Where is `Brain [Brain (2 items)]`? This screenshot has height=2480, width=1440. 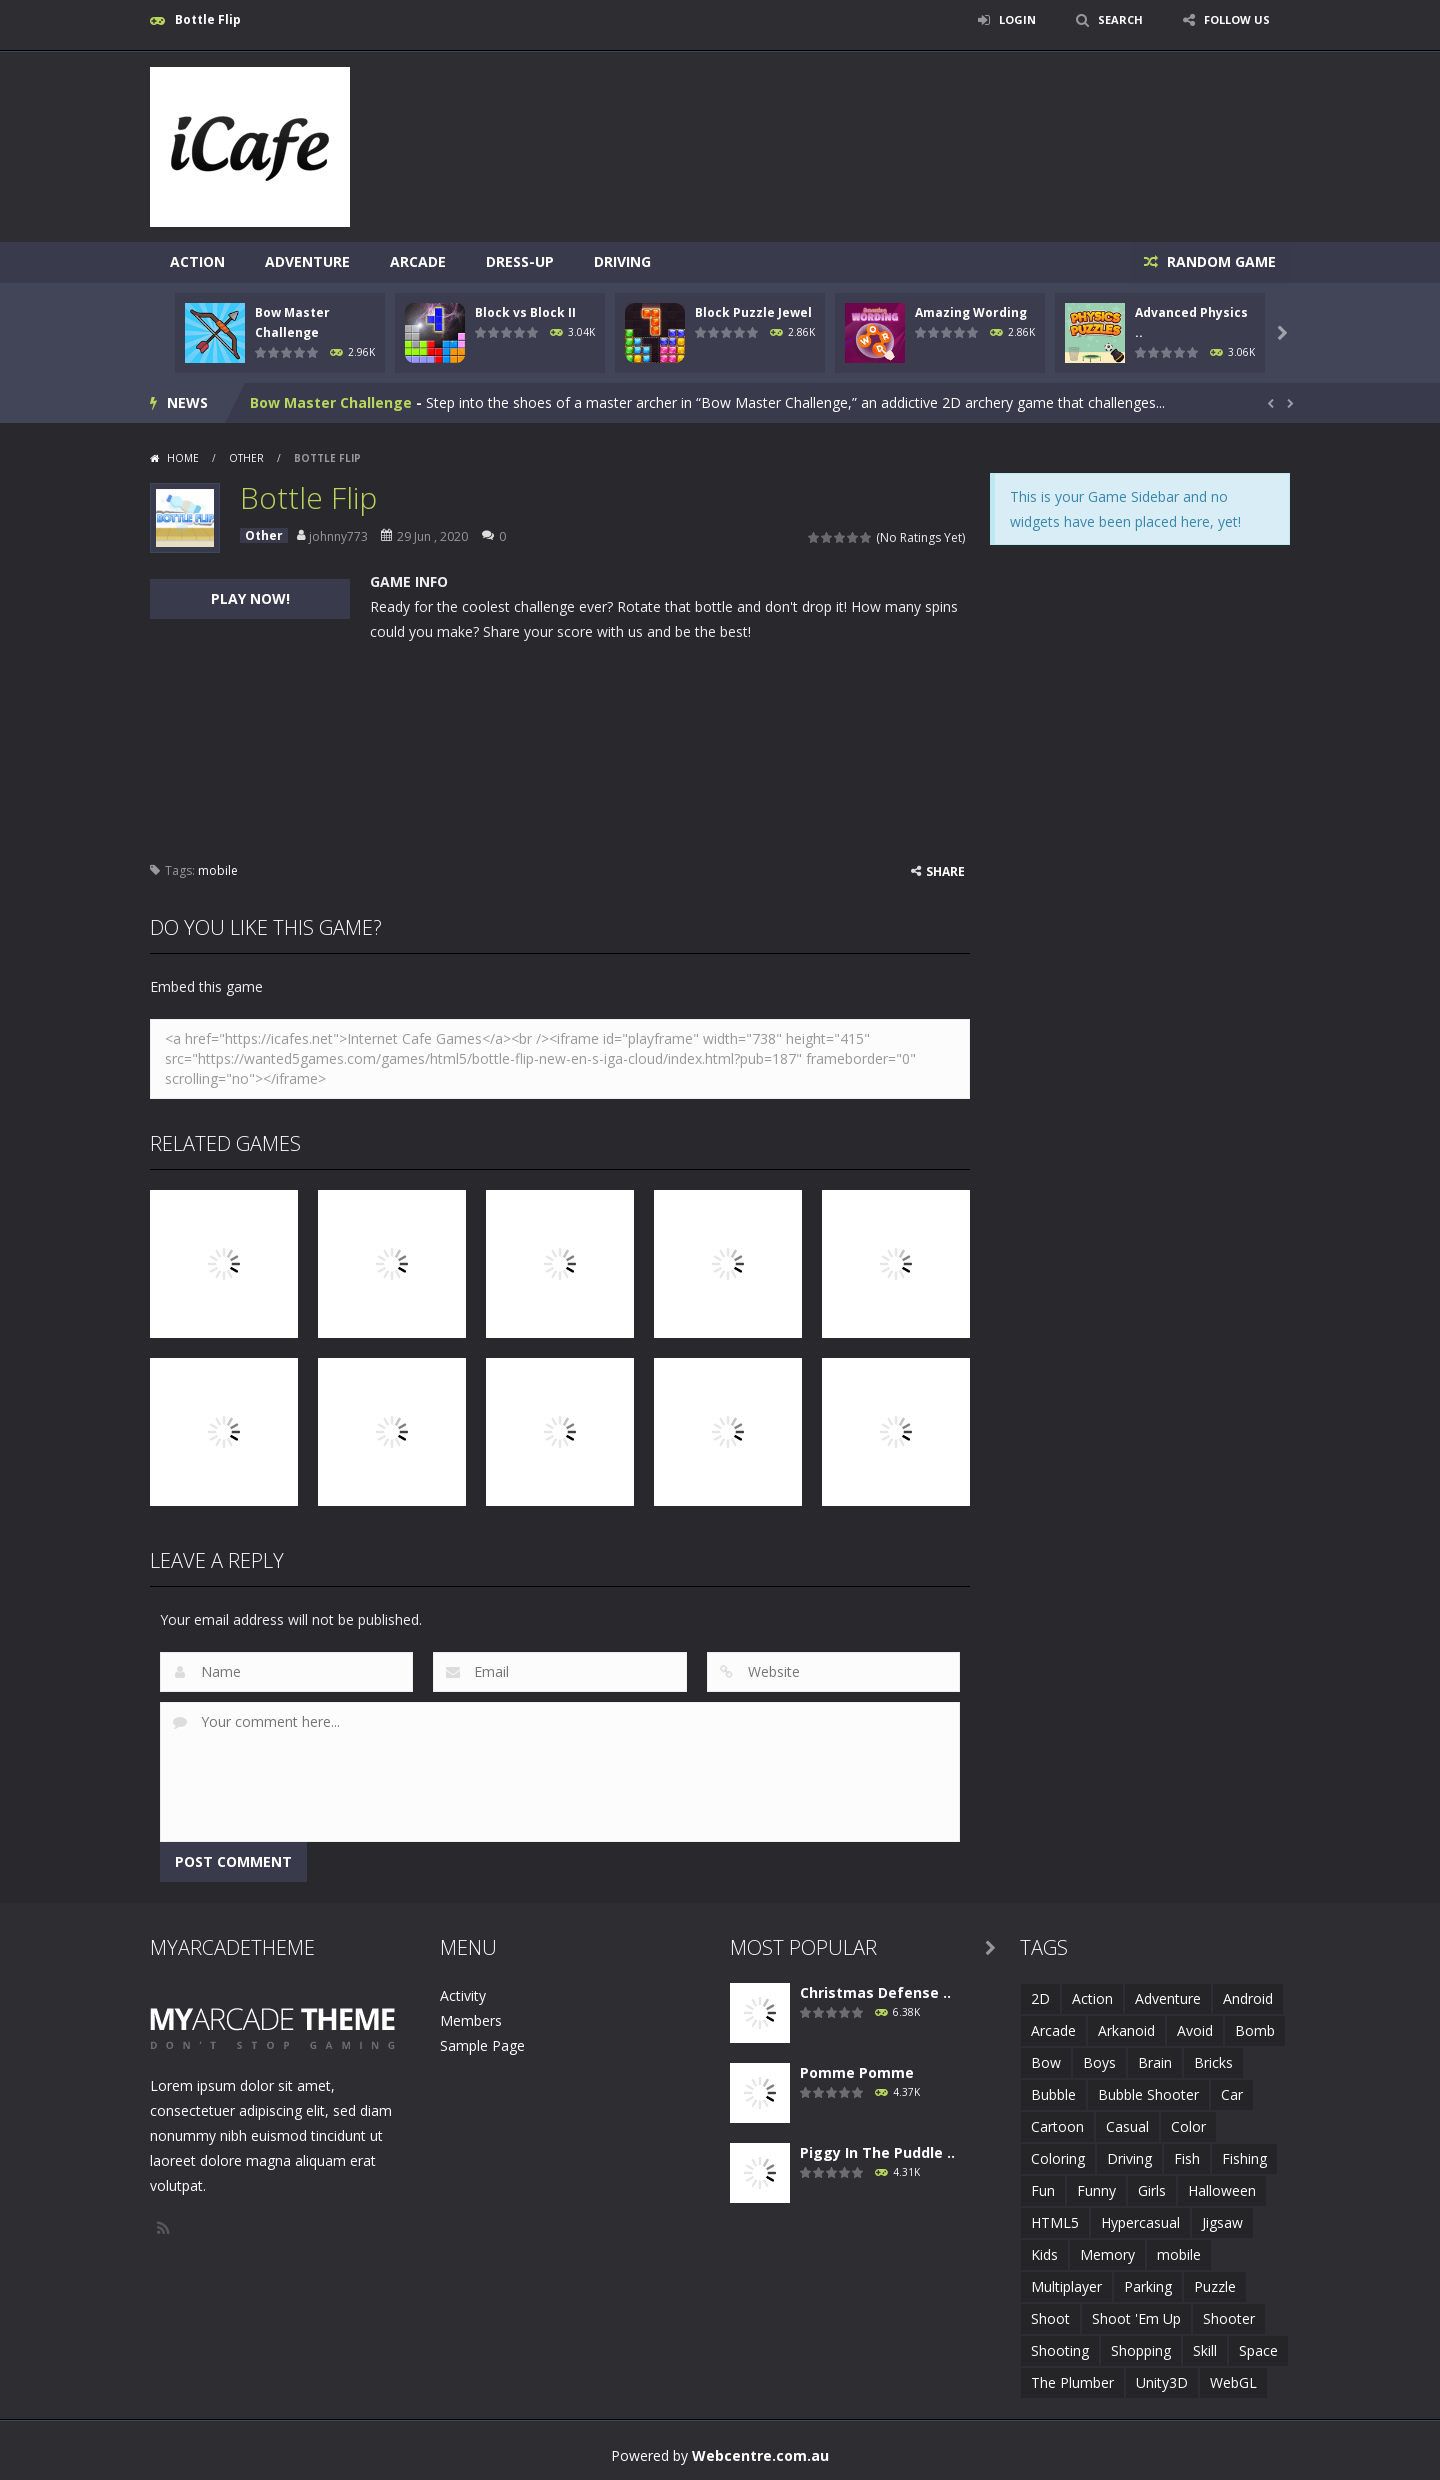 Brain [Brain (2 items)] is located at coordinates (1155, 2061).